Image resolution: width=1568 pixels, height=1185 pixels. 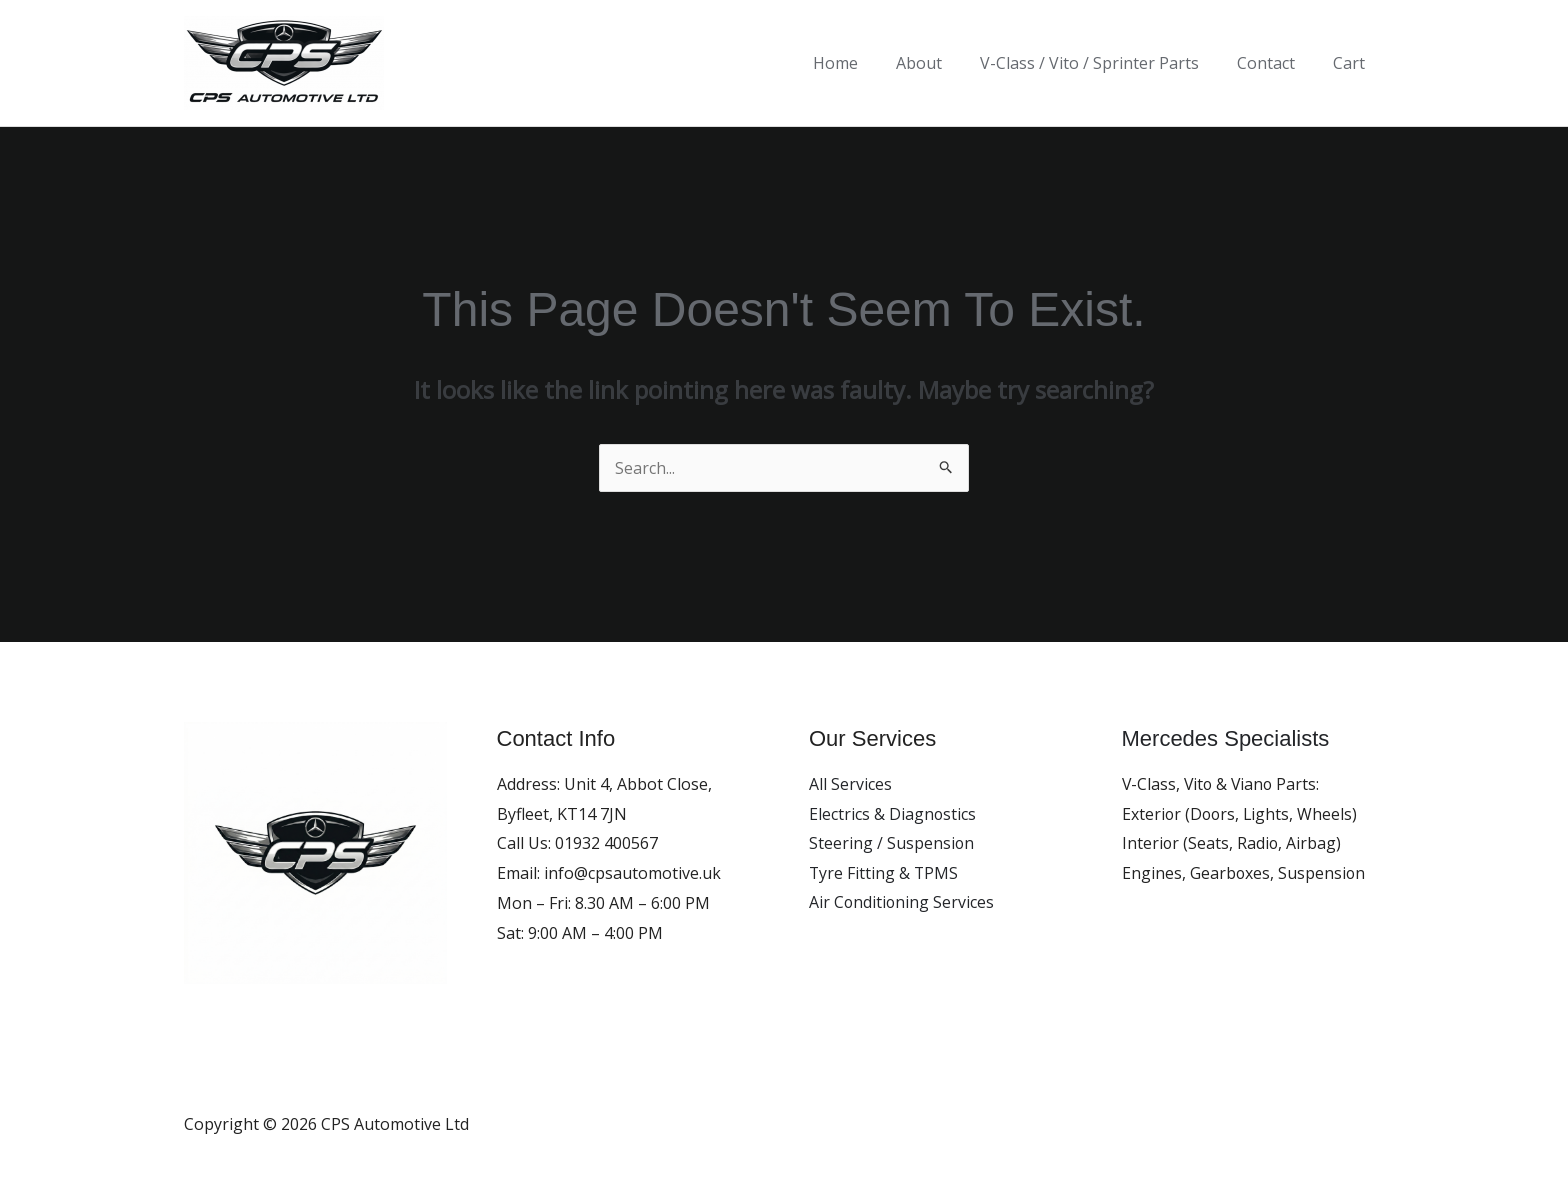 What do you see at coordinates (884, 873) in the screenshot?
I see `Tyre Fitting & TPMS` at bounding box center [884, 873].